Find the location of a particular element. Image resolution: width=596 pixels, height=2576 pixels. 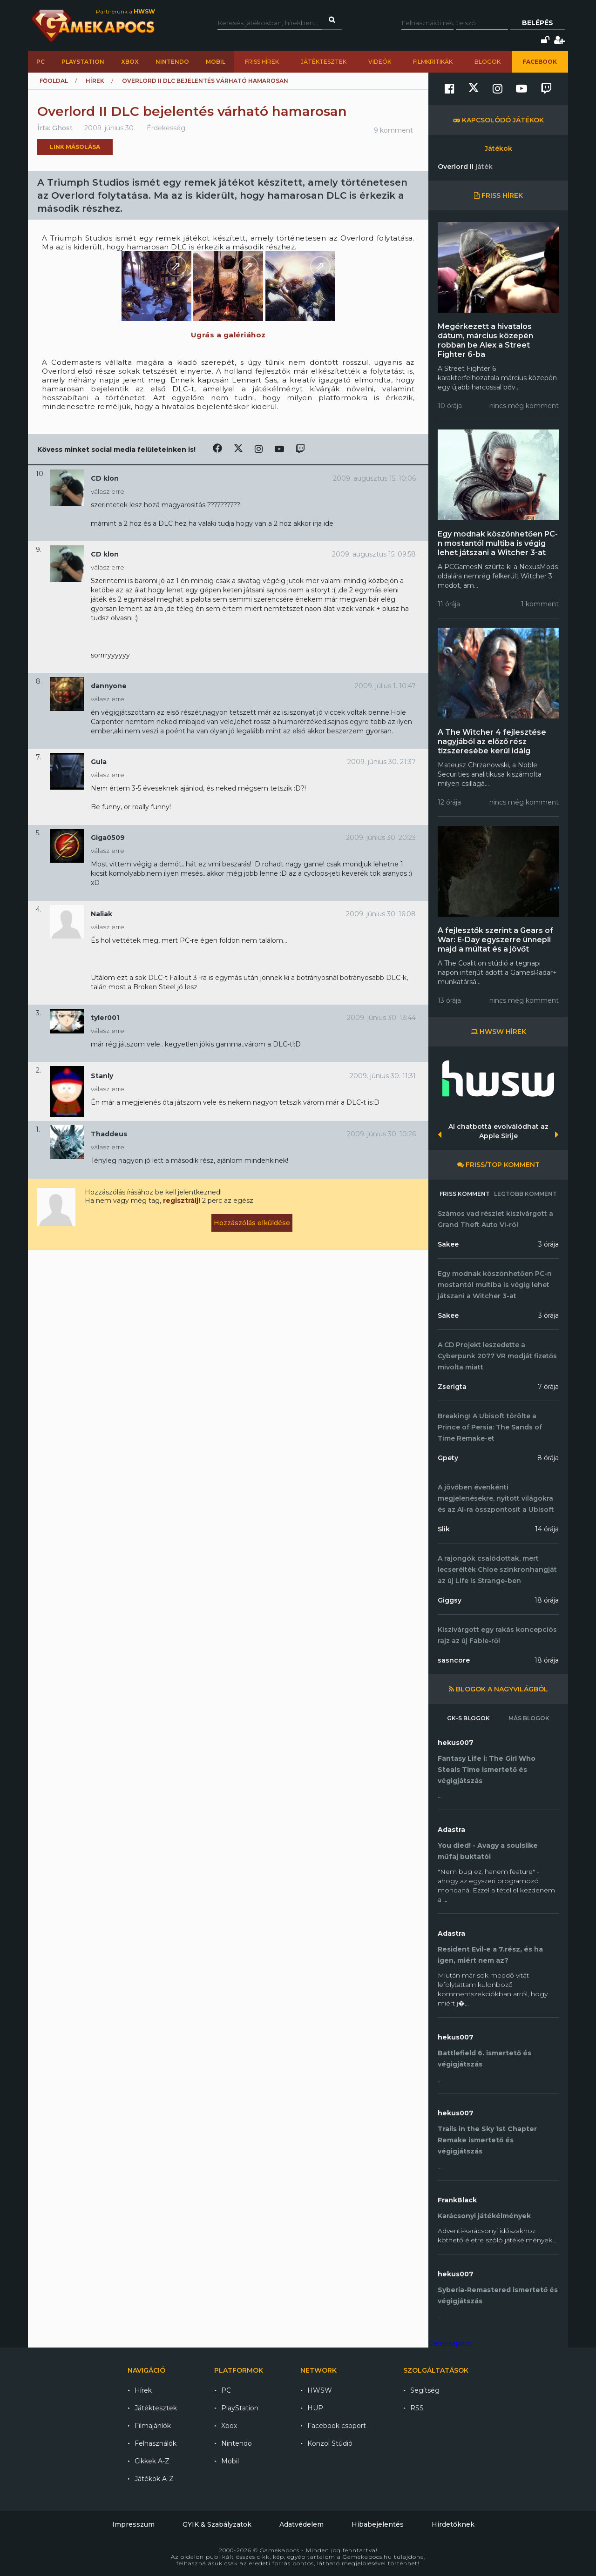

FrankBlack is located at coordinates (457, 2200).